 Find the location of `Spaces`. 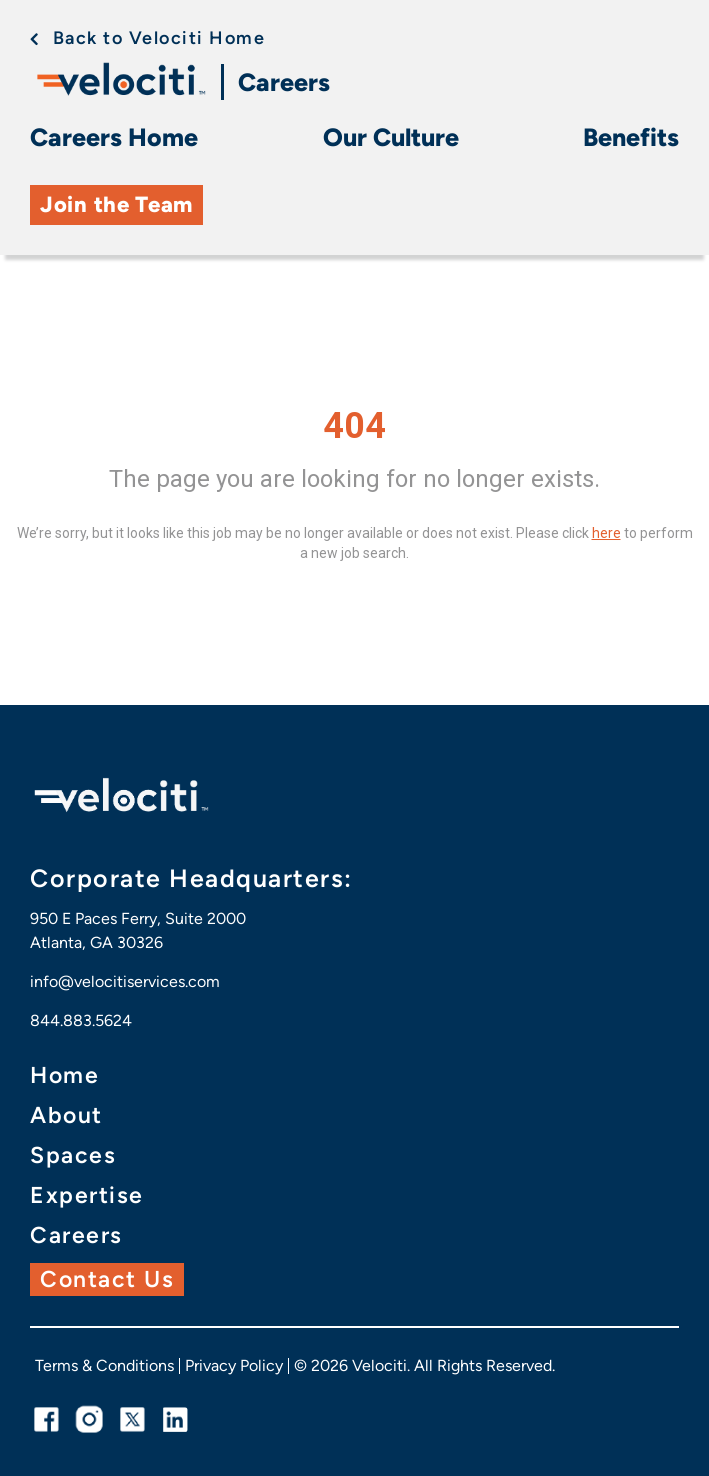

Spaces is located at coordinates (73, 1155).